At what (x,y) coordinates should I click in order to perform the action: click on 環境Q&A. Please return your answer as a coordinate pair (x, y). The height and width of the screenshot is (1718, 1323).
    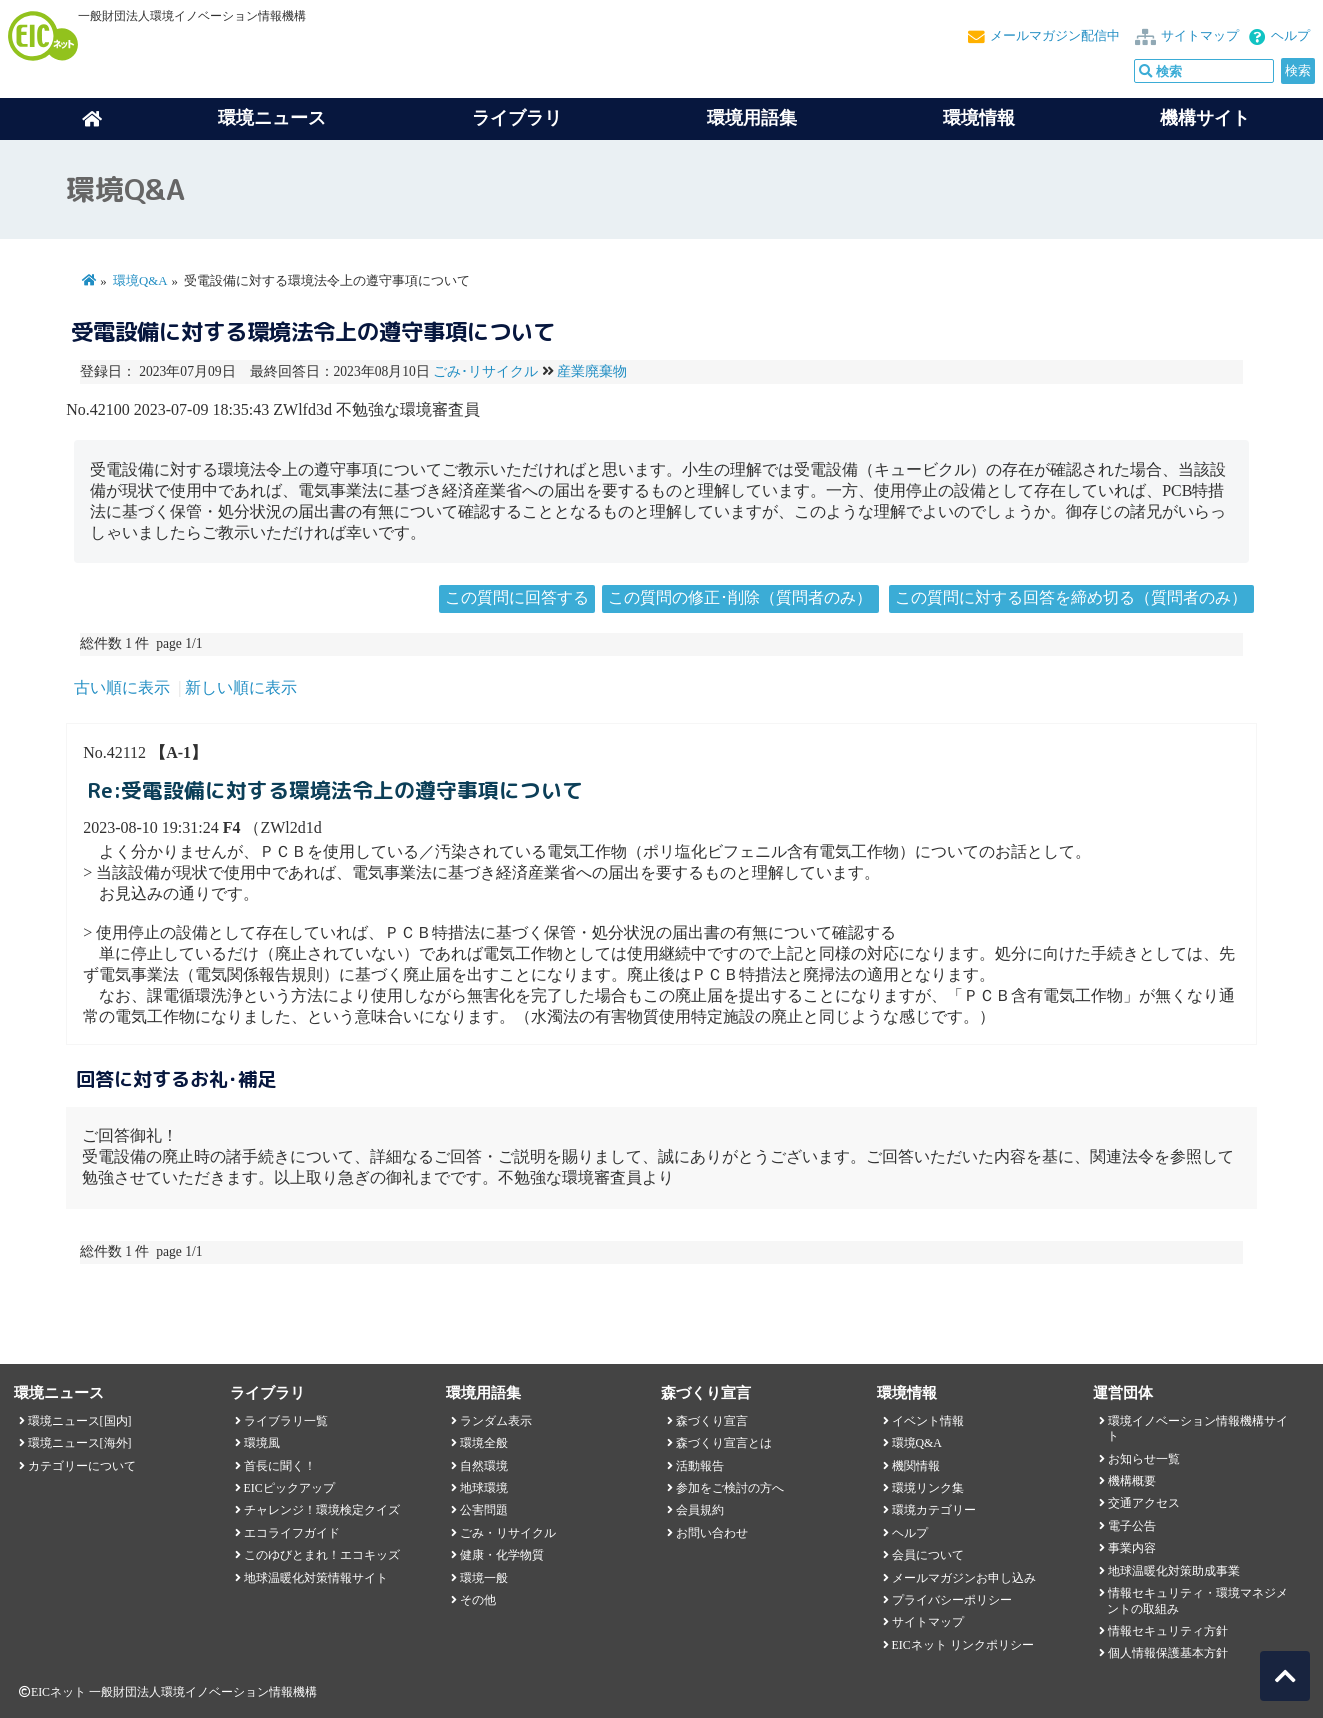
    Looking at the image, I should click on (140, 281).